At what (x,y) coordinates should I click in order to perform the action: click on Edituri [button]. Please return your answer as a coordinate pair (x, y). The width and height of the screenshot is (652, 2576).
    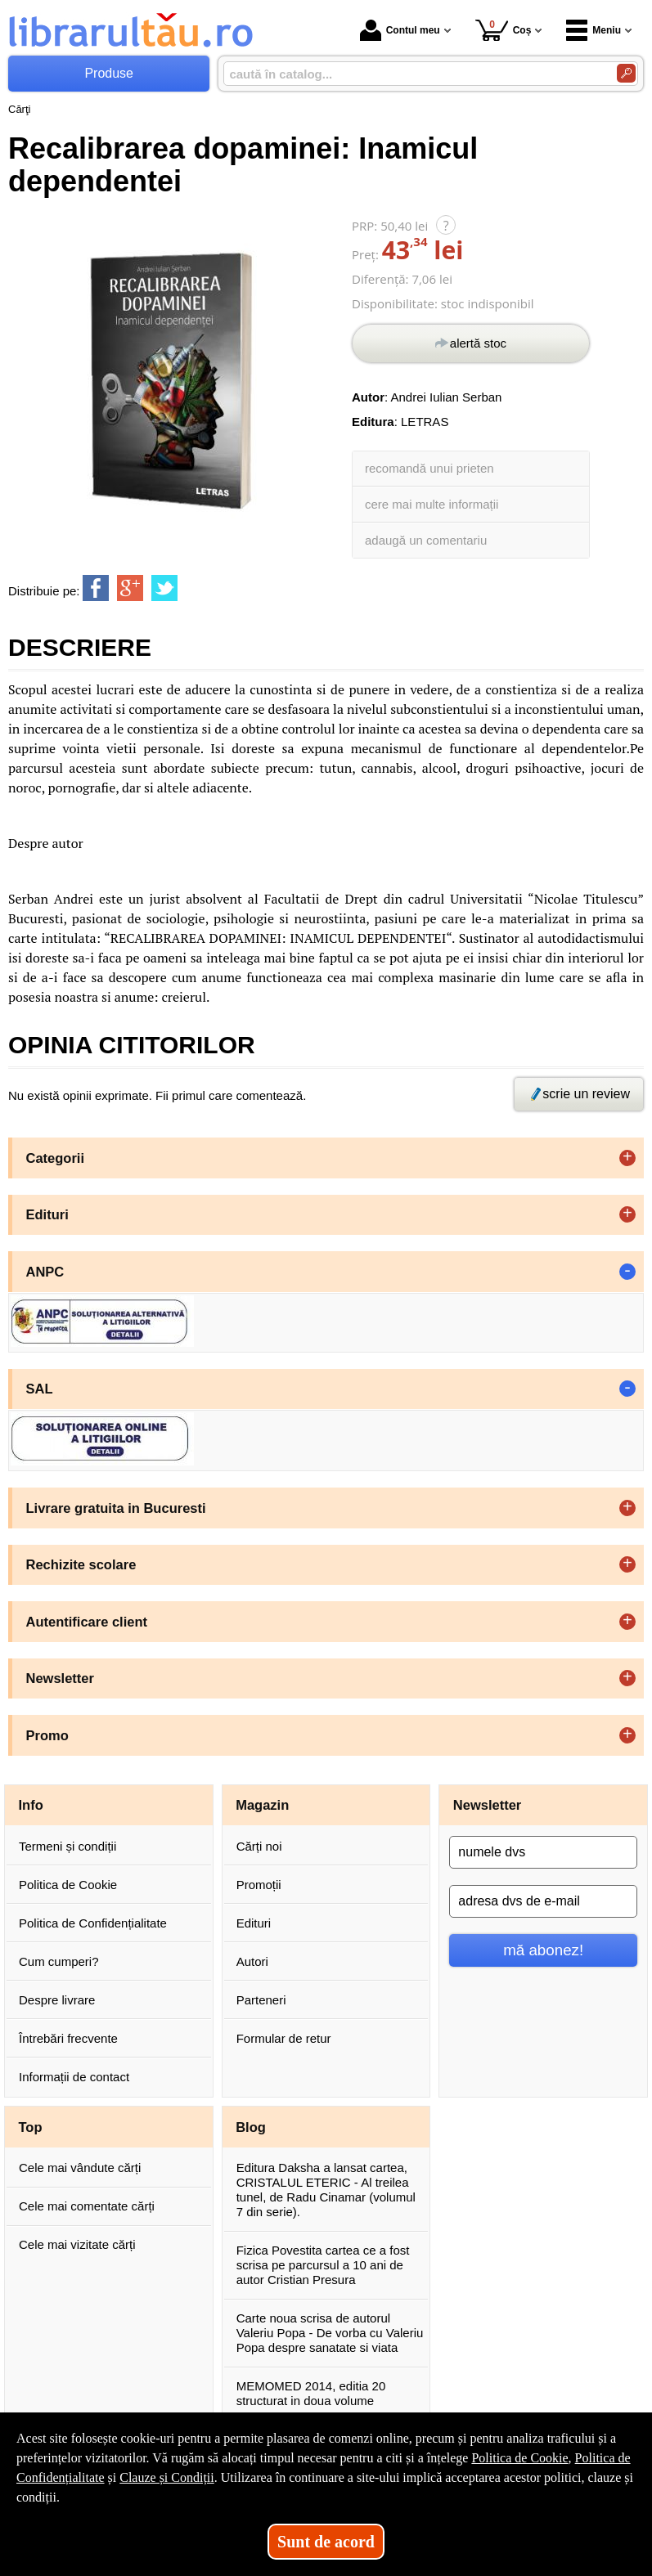
    Looking at the image, I should click on (47, 1214).